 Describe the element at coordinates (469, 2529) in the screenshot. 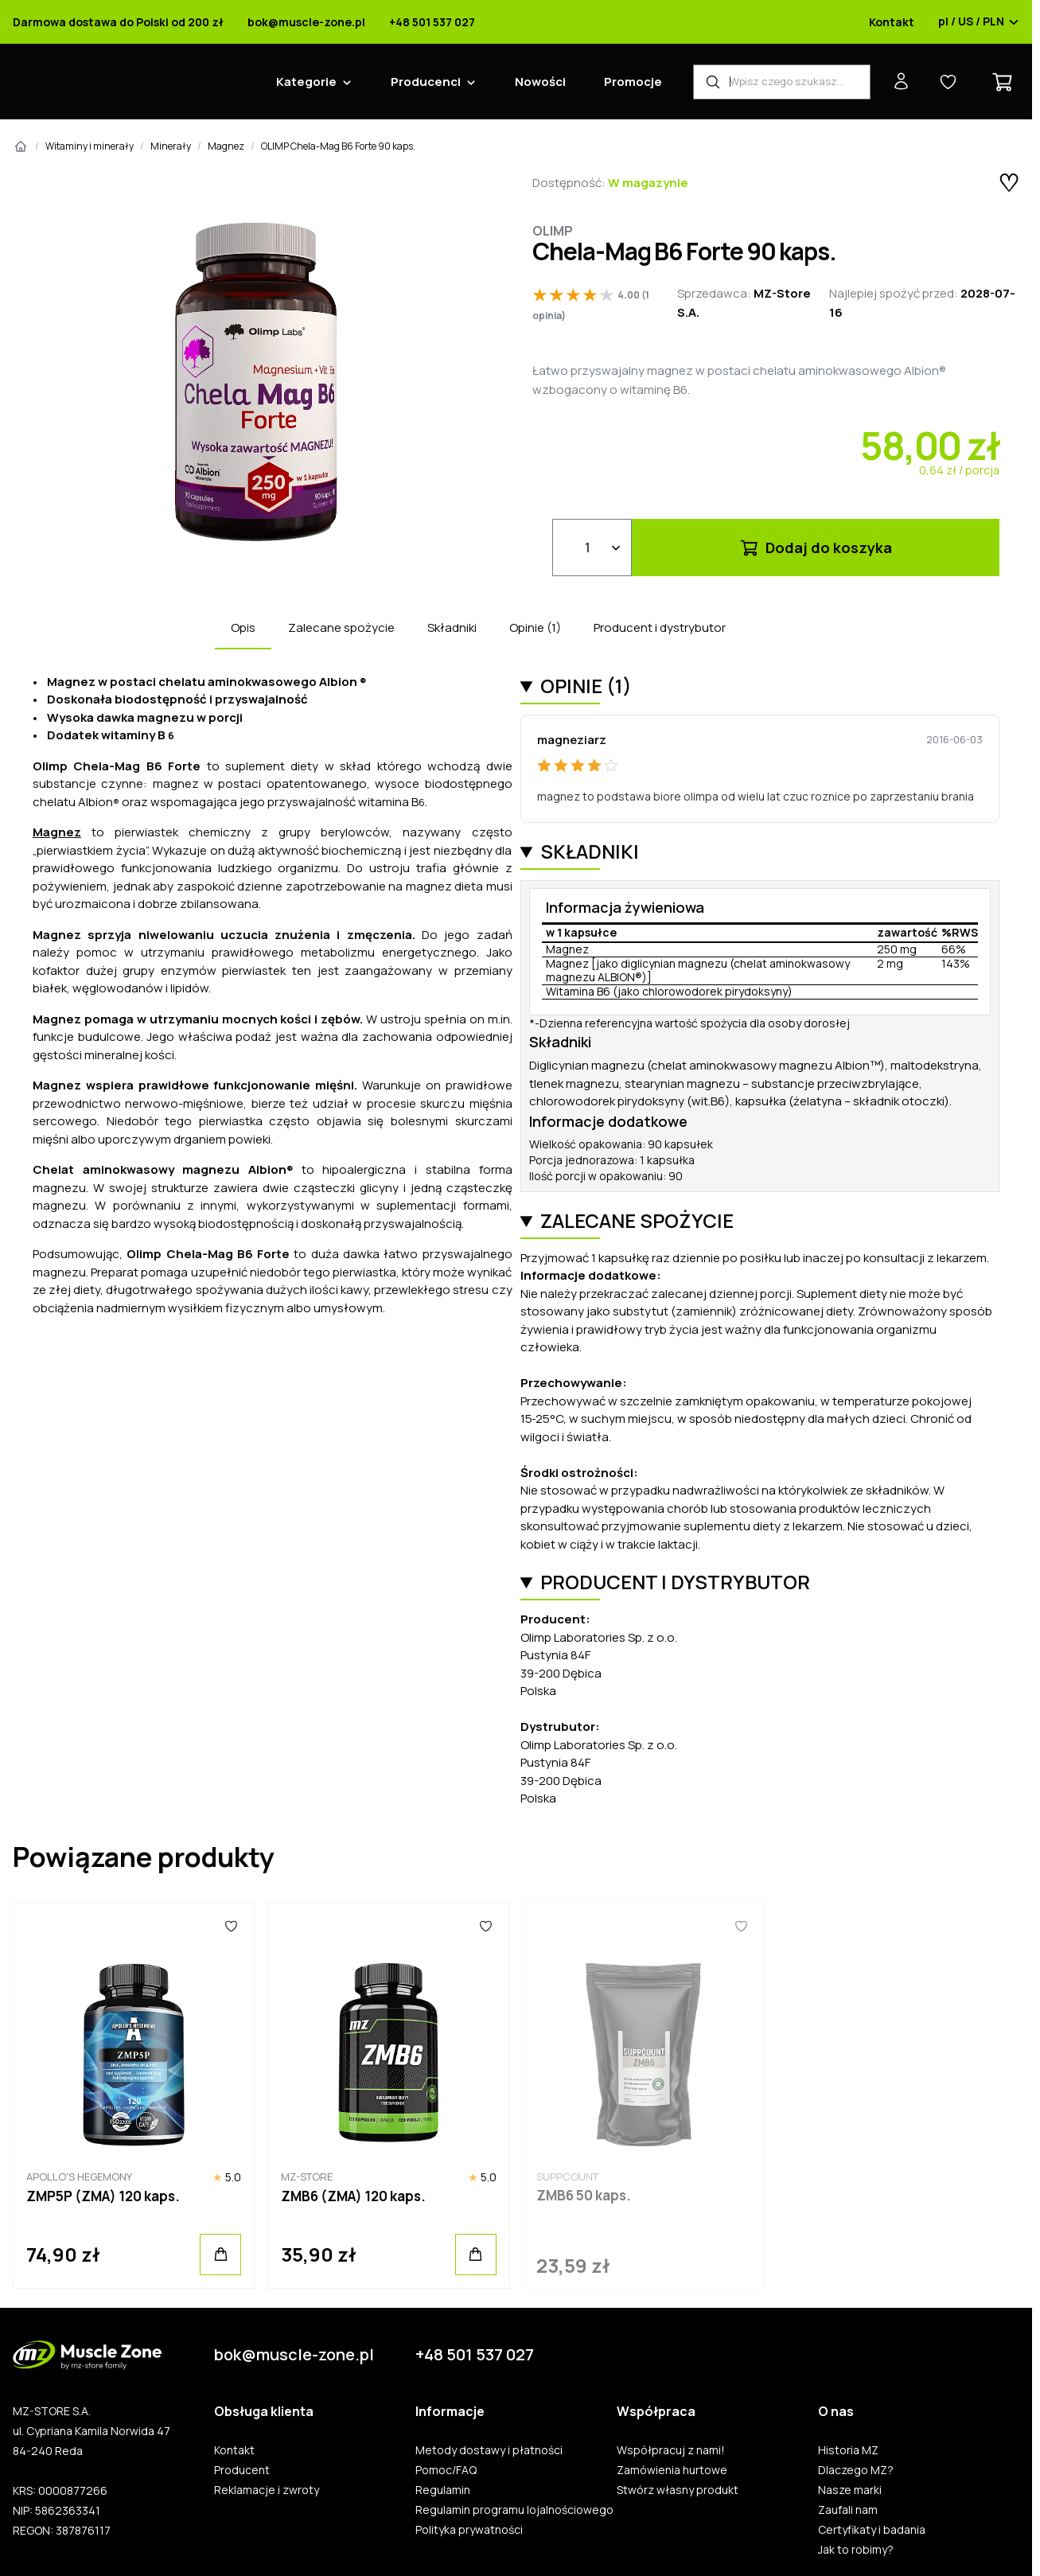

I see `Polityka prywatności` at that location.